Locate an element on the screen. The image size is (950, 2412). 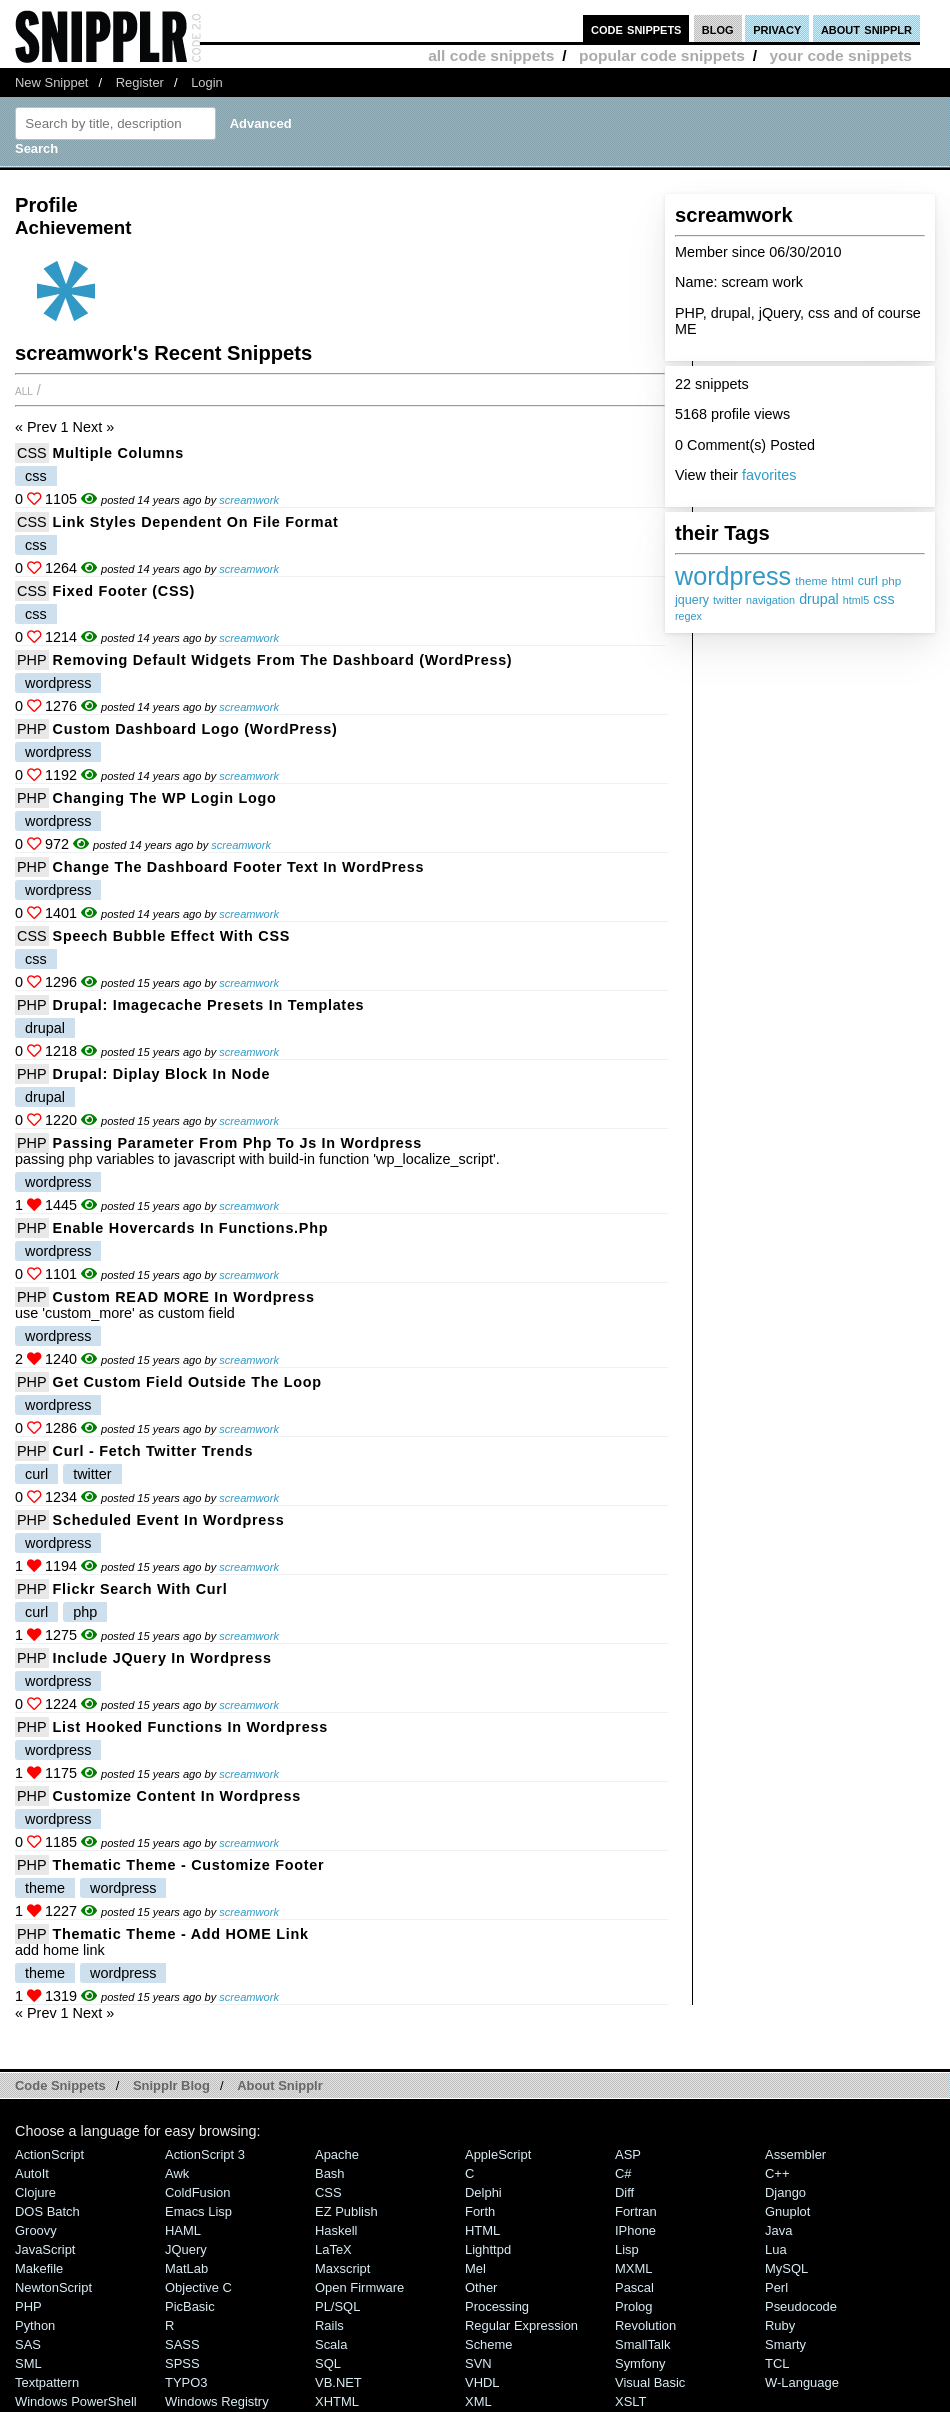
Clojure is located at coordinates (35, 2192).